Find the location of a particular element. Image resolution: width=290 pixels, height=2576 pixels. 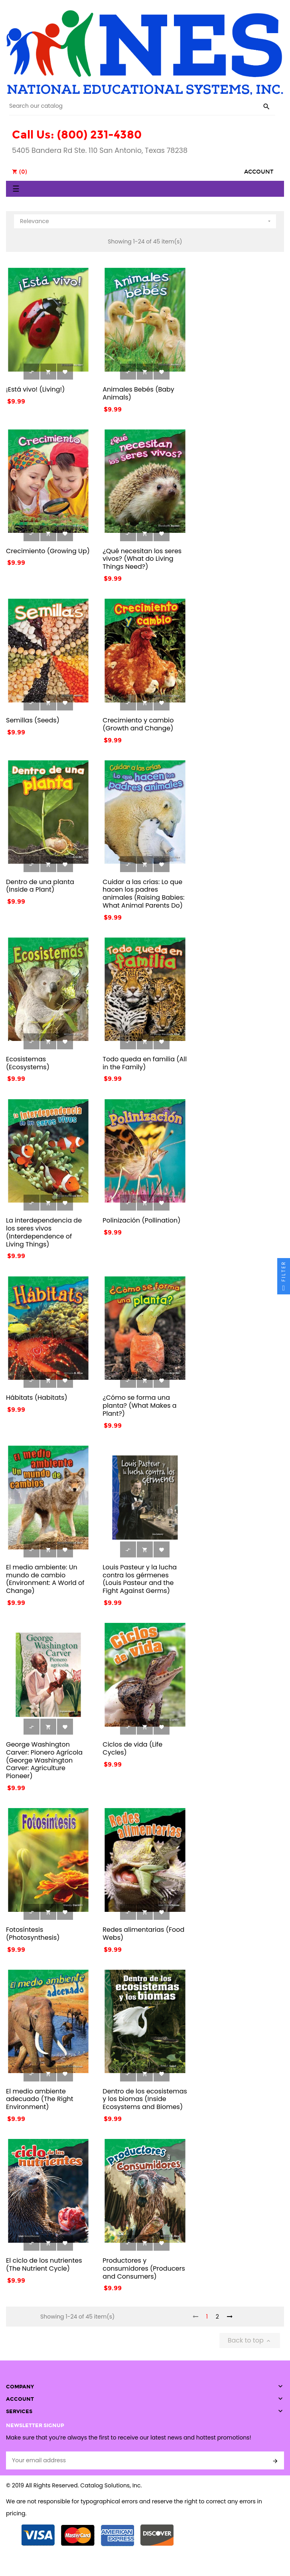

Ciclos de vida (Life Cycles) is located at coordinates (132, 1748).